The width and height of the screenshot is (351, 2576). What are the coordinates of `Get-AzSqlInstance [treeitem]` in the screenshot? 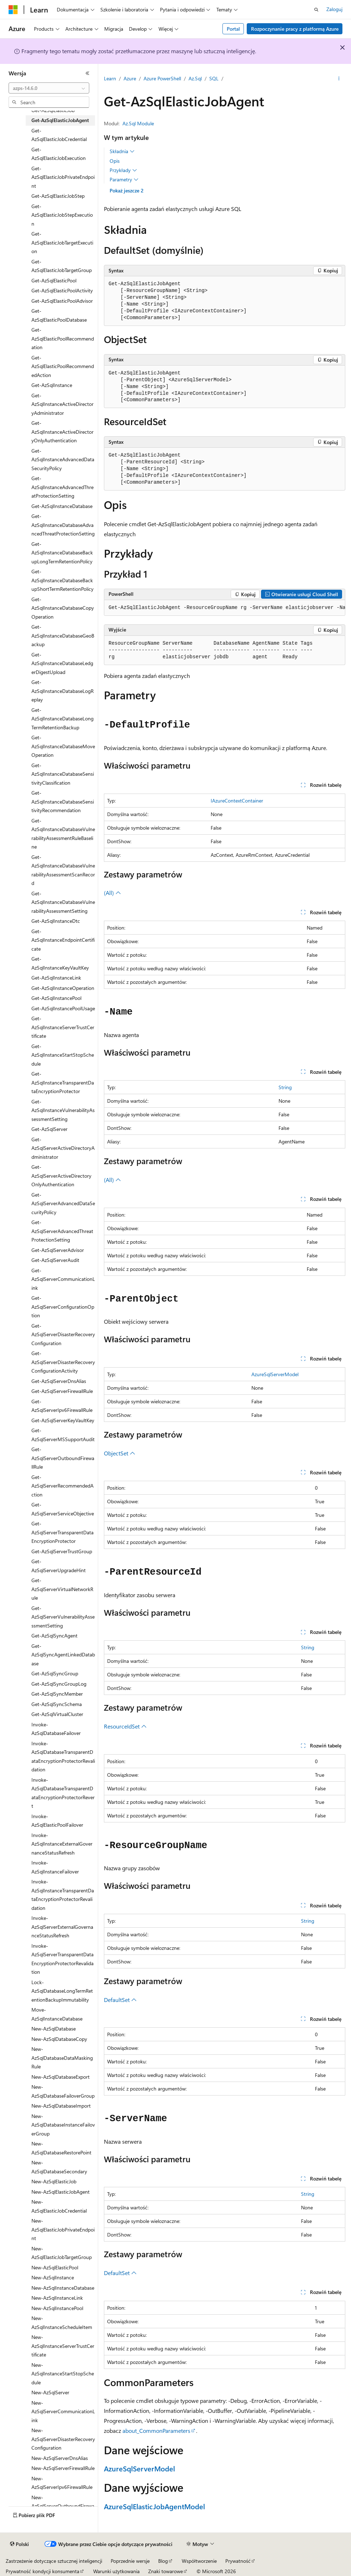 It's located at (51, 385).